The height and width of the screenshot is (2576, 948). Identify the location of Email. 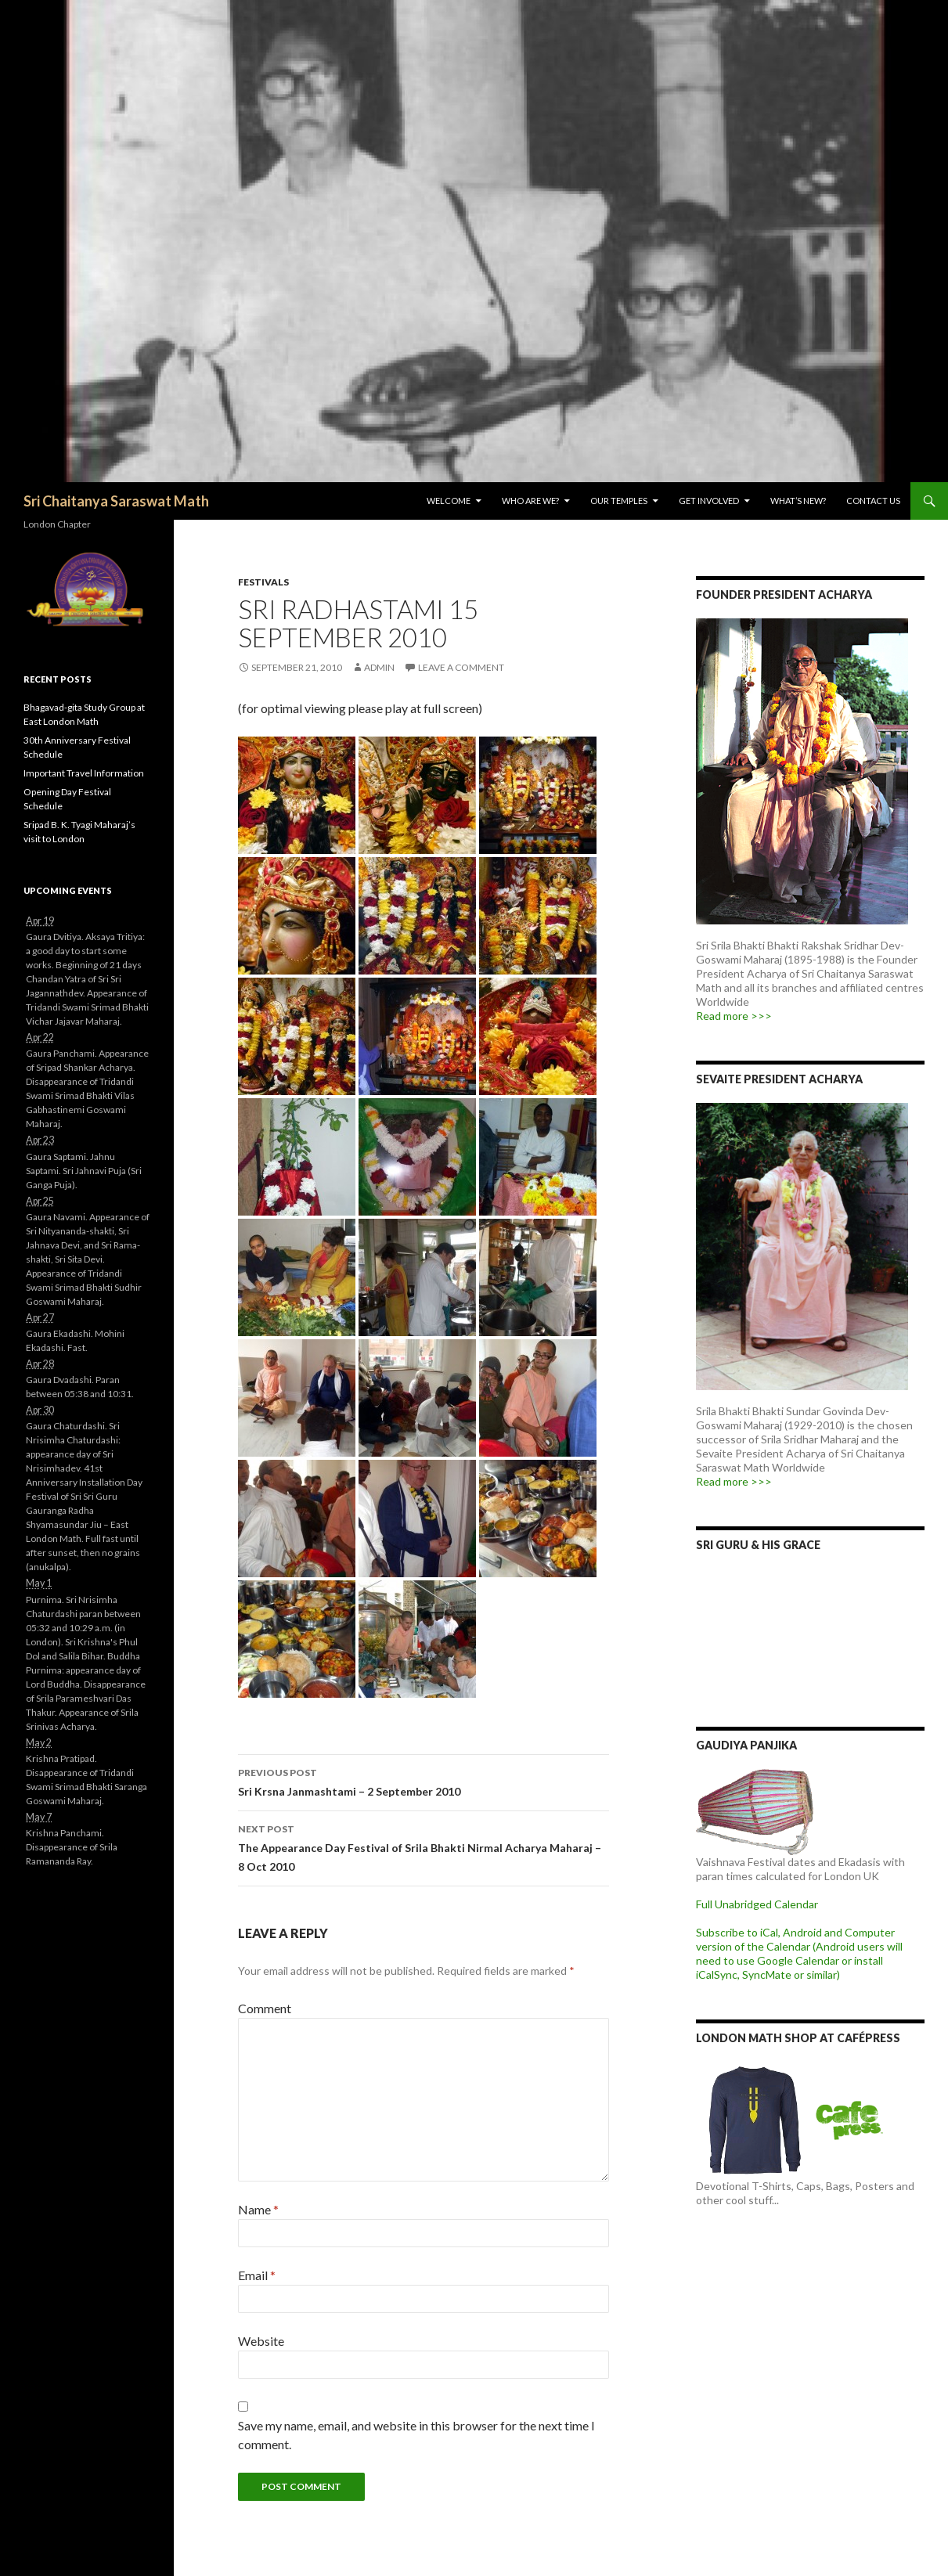
(257, 2275).